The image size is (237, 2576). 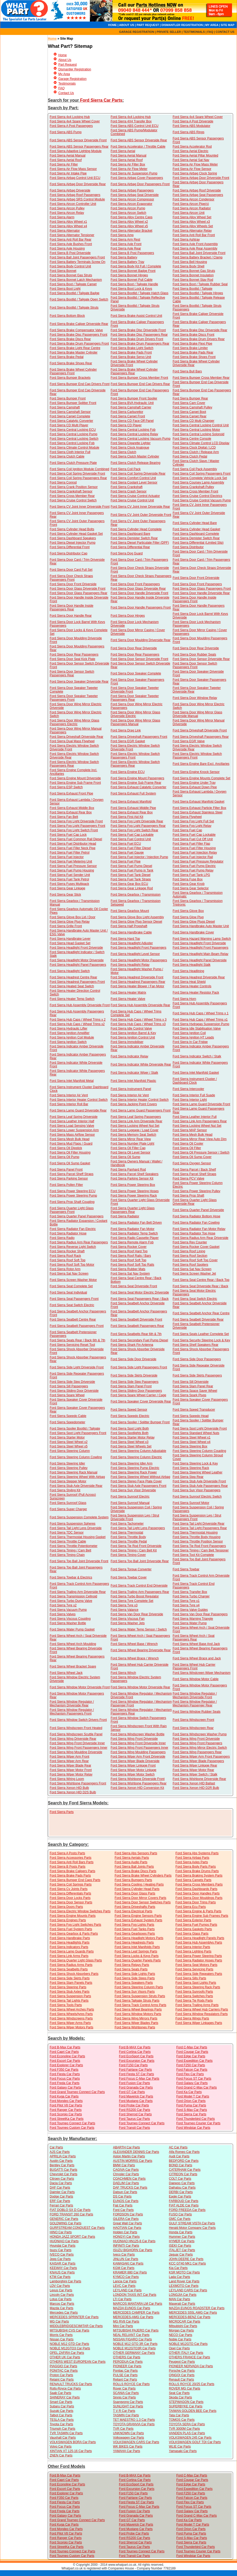 I want to click on Ford Sierra Valves, so click(x=62, y=1614).